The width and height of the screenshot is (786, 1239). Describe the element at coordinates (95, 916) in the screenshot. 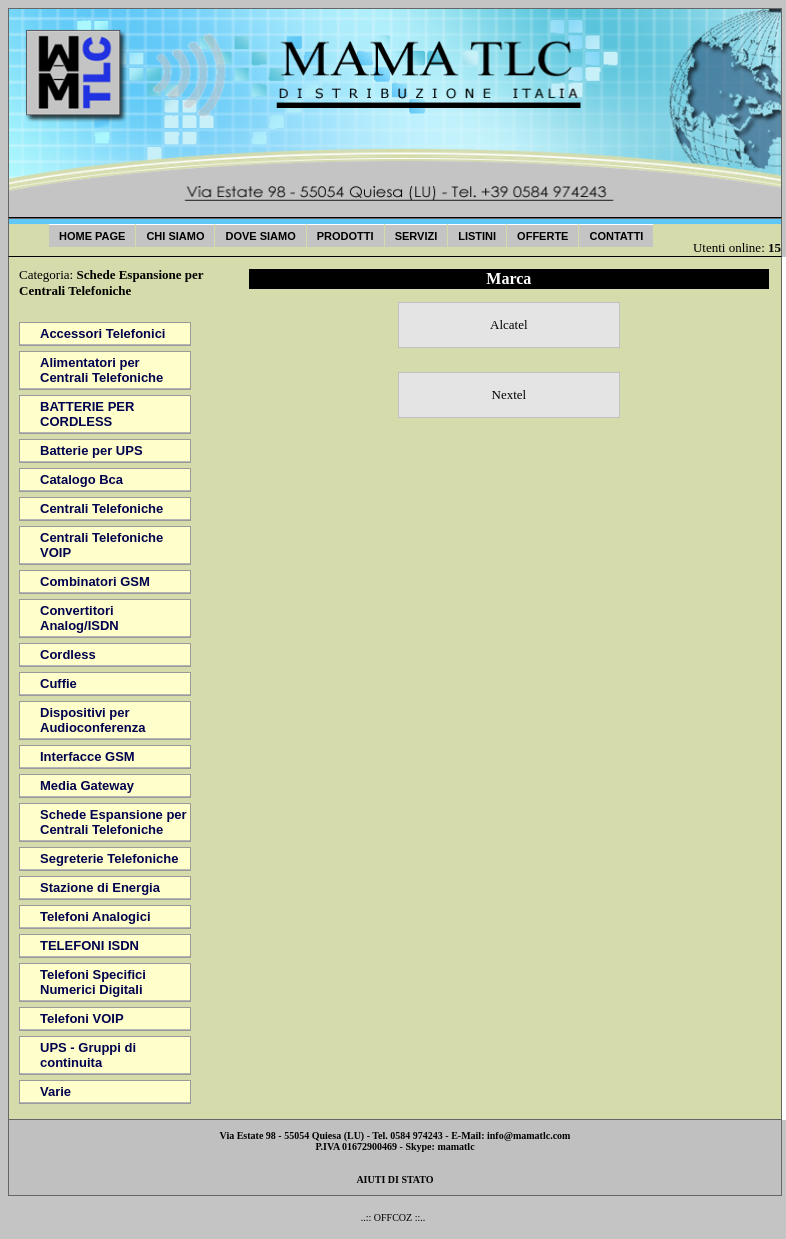

I see `Telefoni Analogici` at that location.